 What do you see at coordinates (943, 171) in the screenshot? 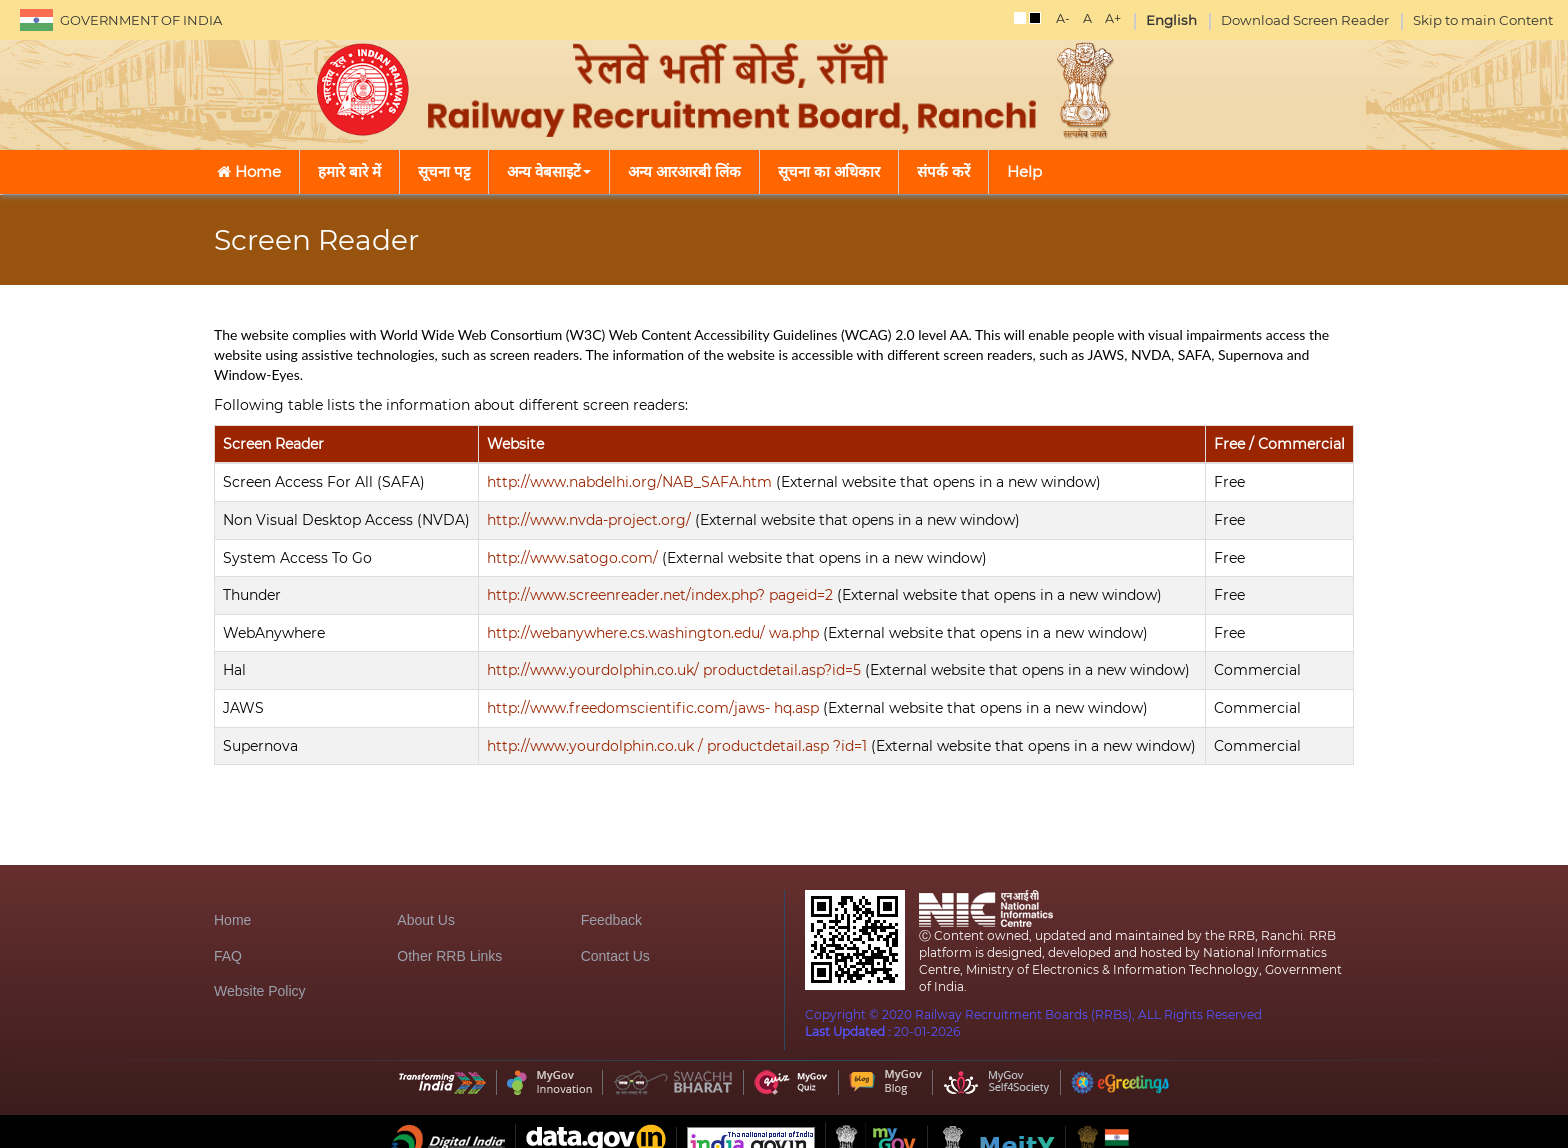
I see `संपर्क करें` at bounding box center [943, 171].